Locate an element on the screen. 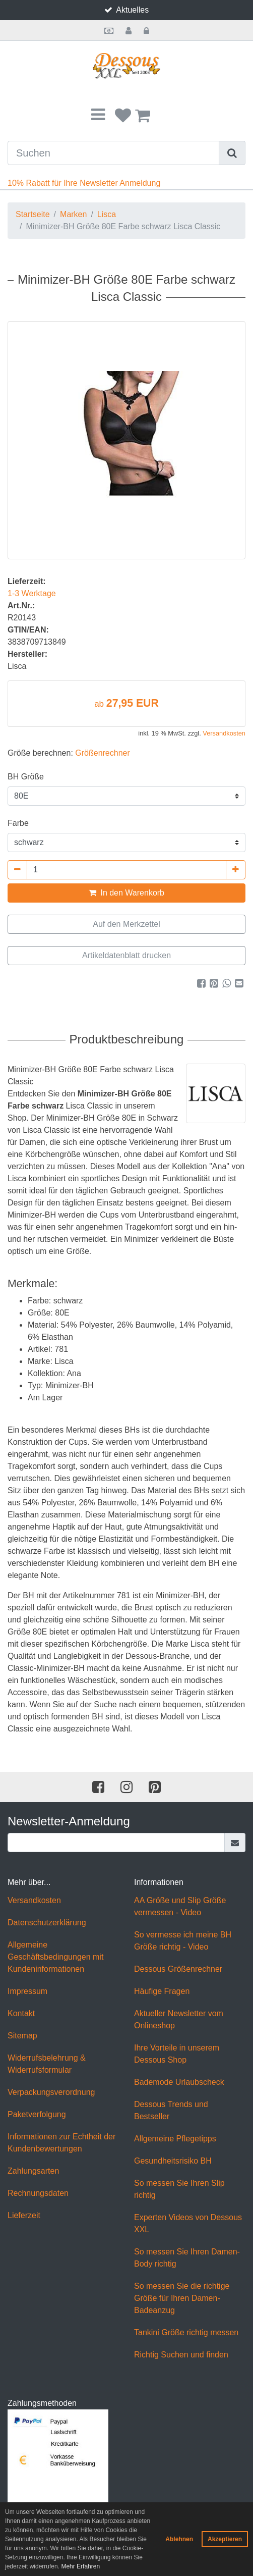  Mehr Erfahren [button] is located at coordinates (80, 2566).